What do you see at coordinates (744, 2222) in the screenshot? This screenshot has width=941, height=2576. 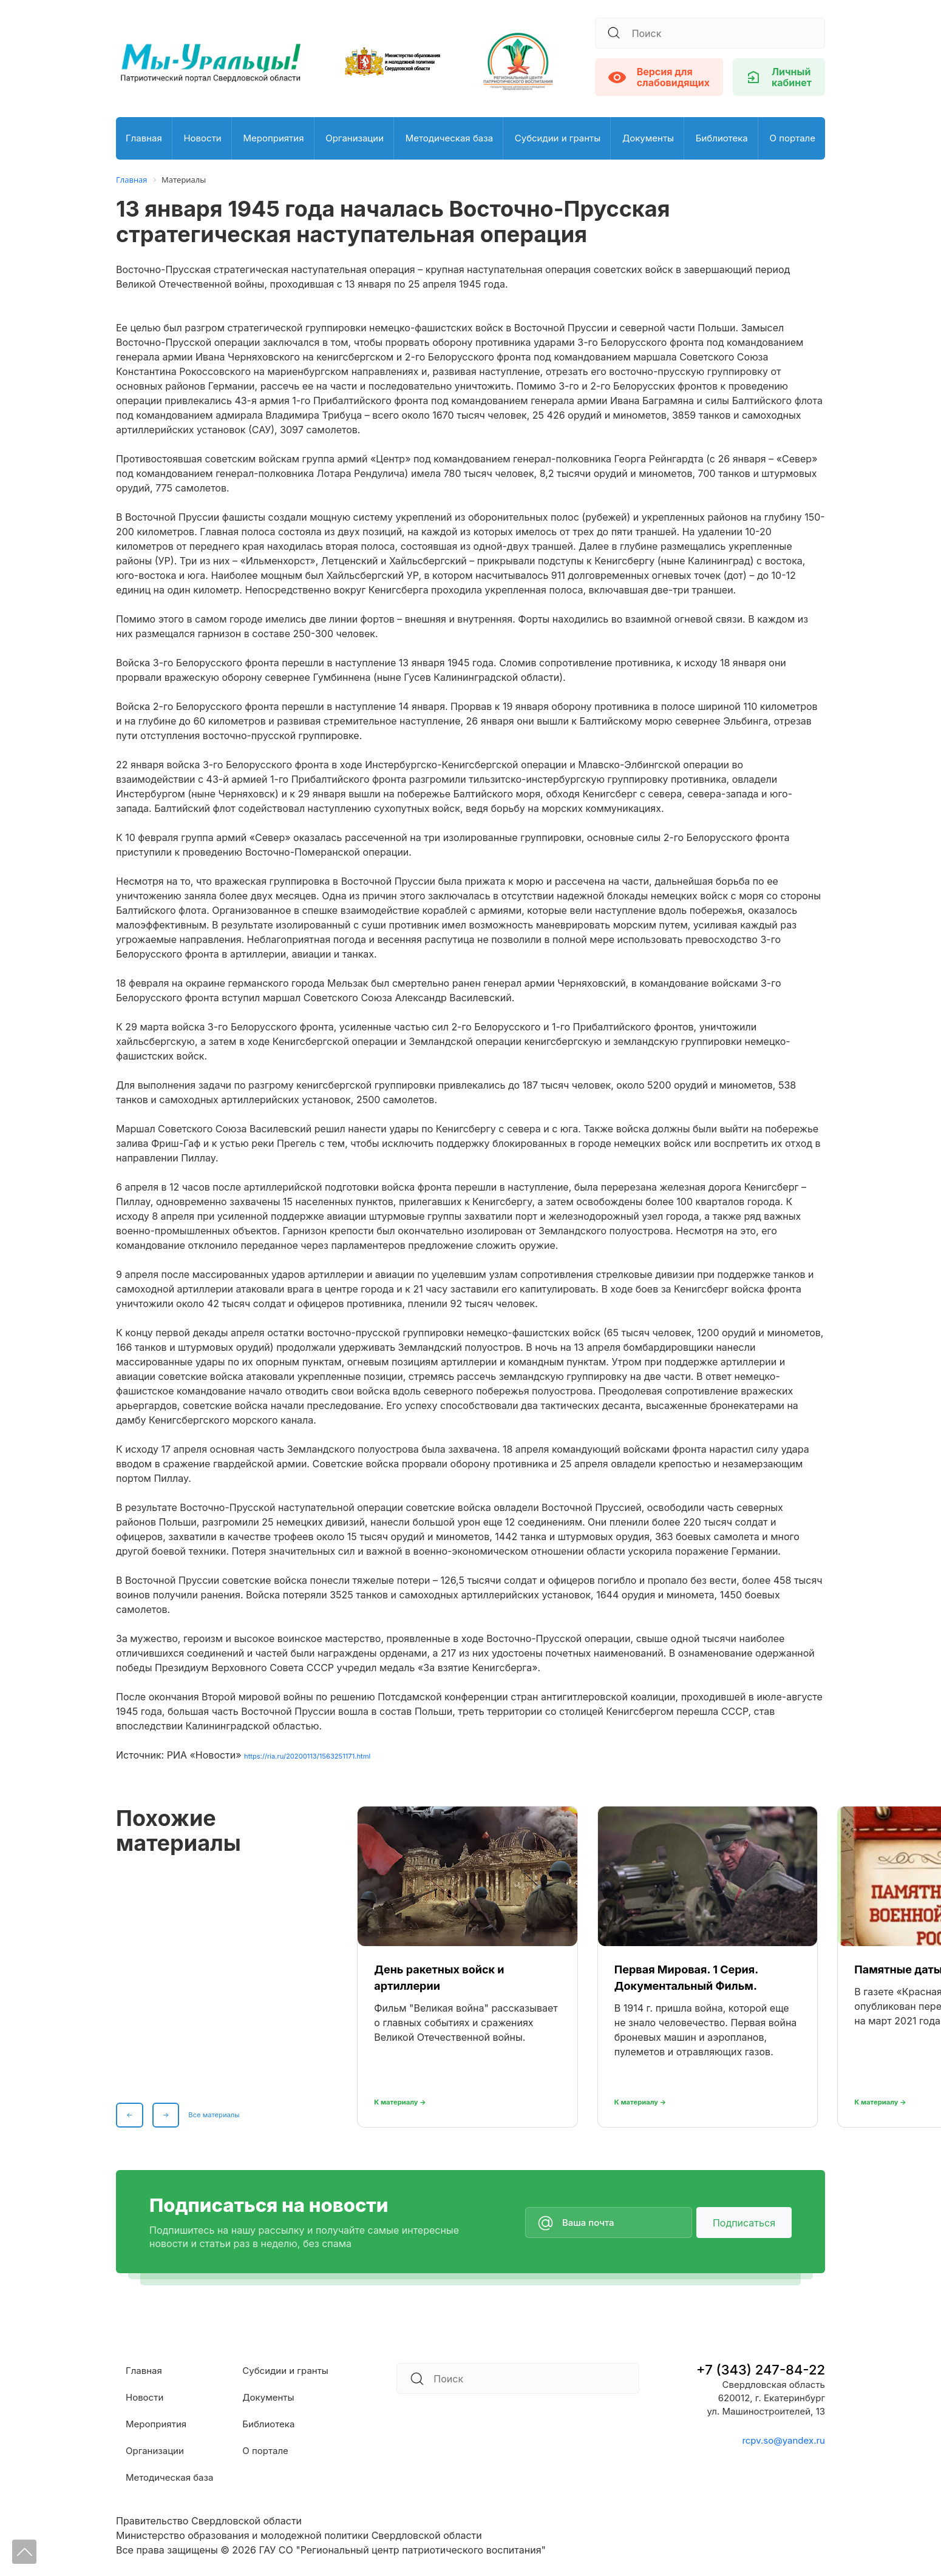 I see `Подписаться` at bounding box center [744, 2222].